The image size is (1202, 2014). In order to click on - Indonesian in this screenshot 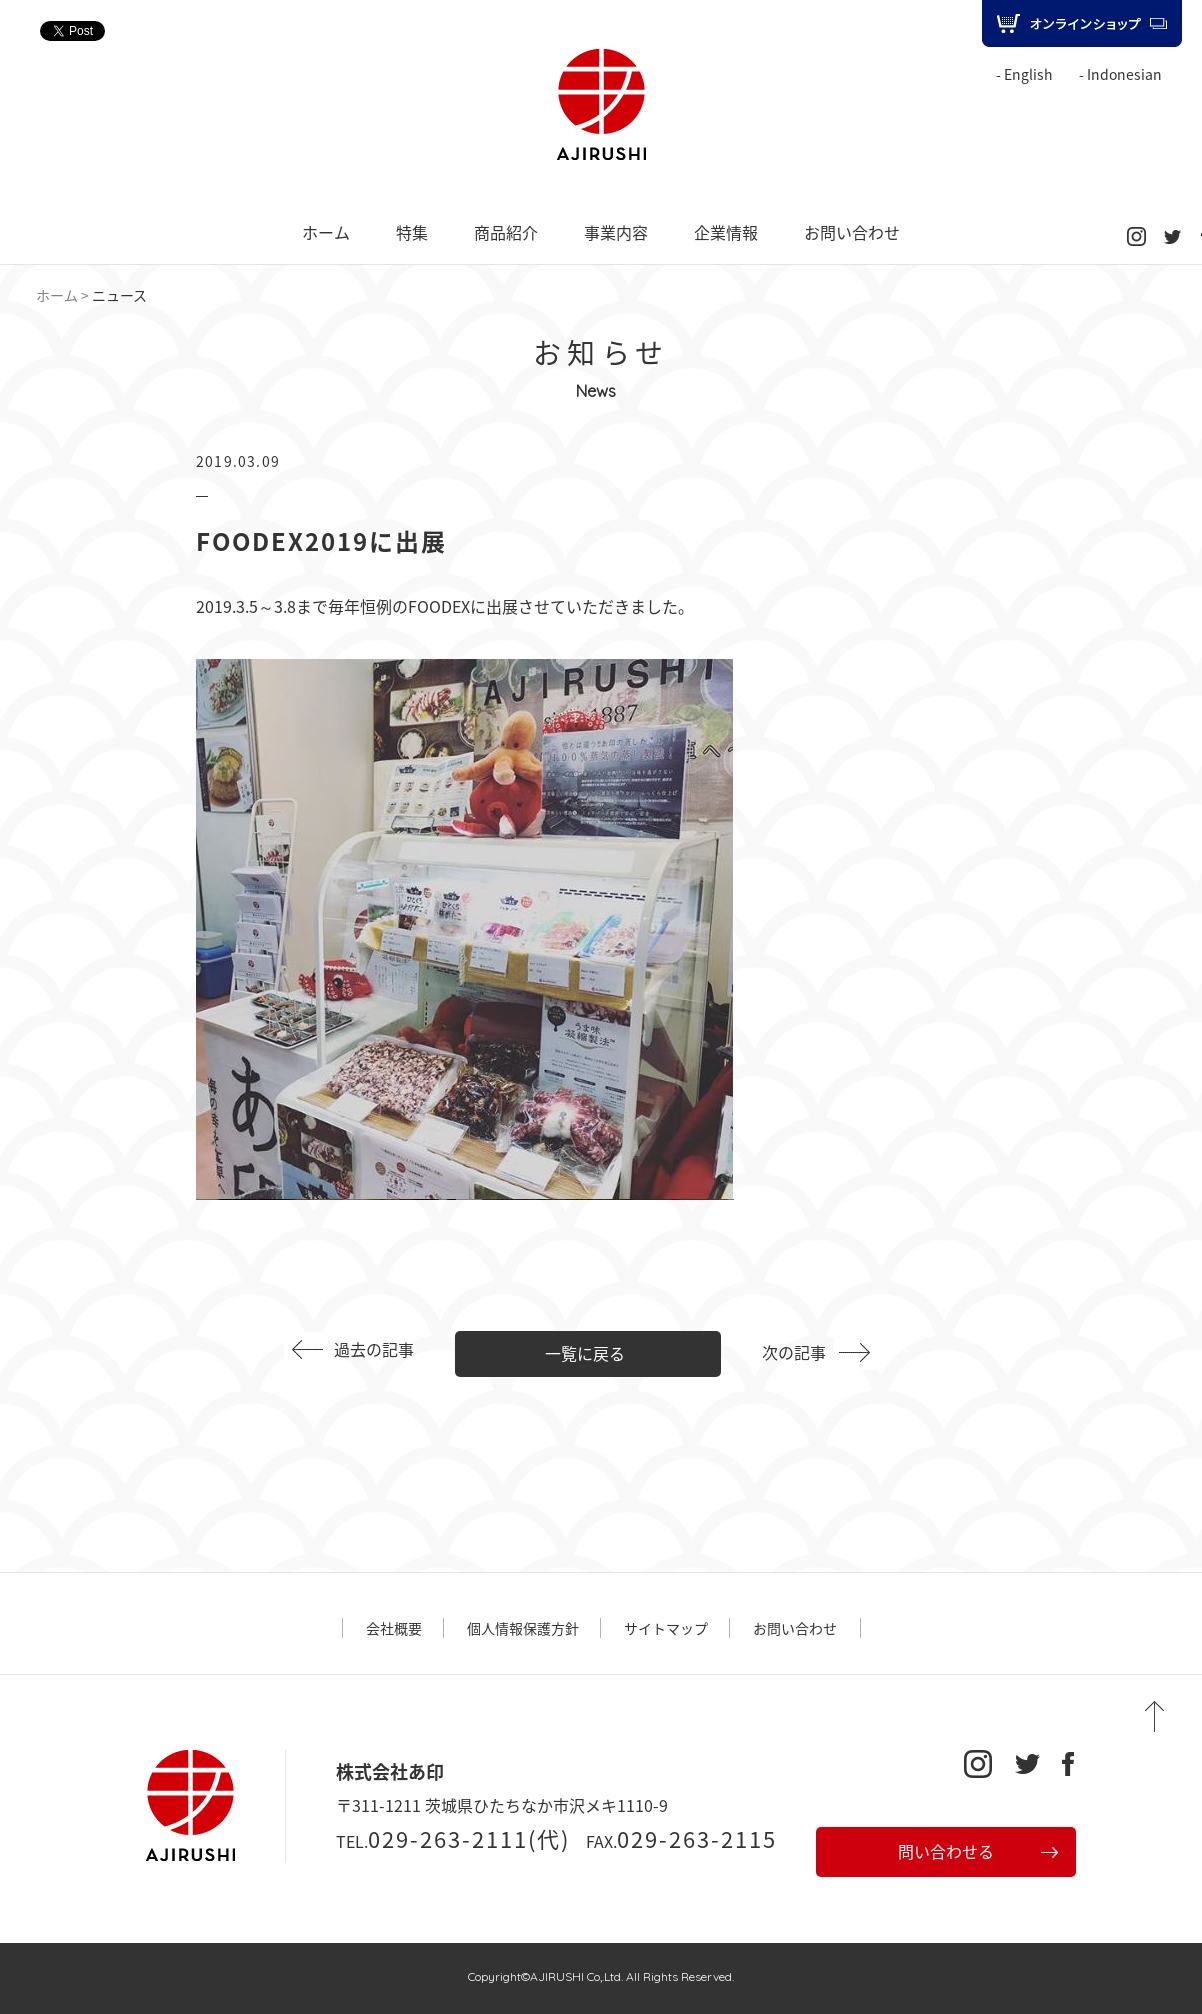, I will do `click(1120, 74)`.